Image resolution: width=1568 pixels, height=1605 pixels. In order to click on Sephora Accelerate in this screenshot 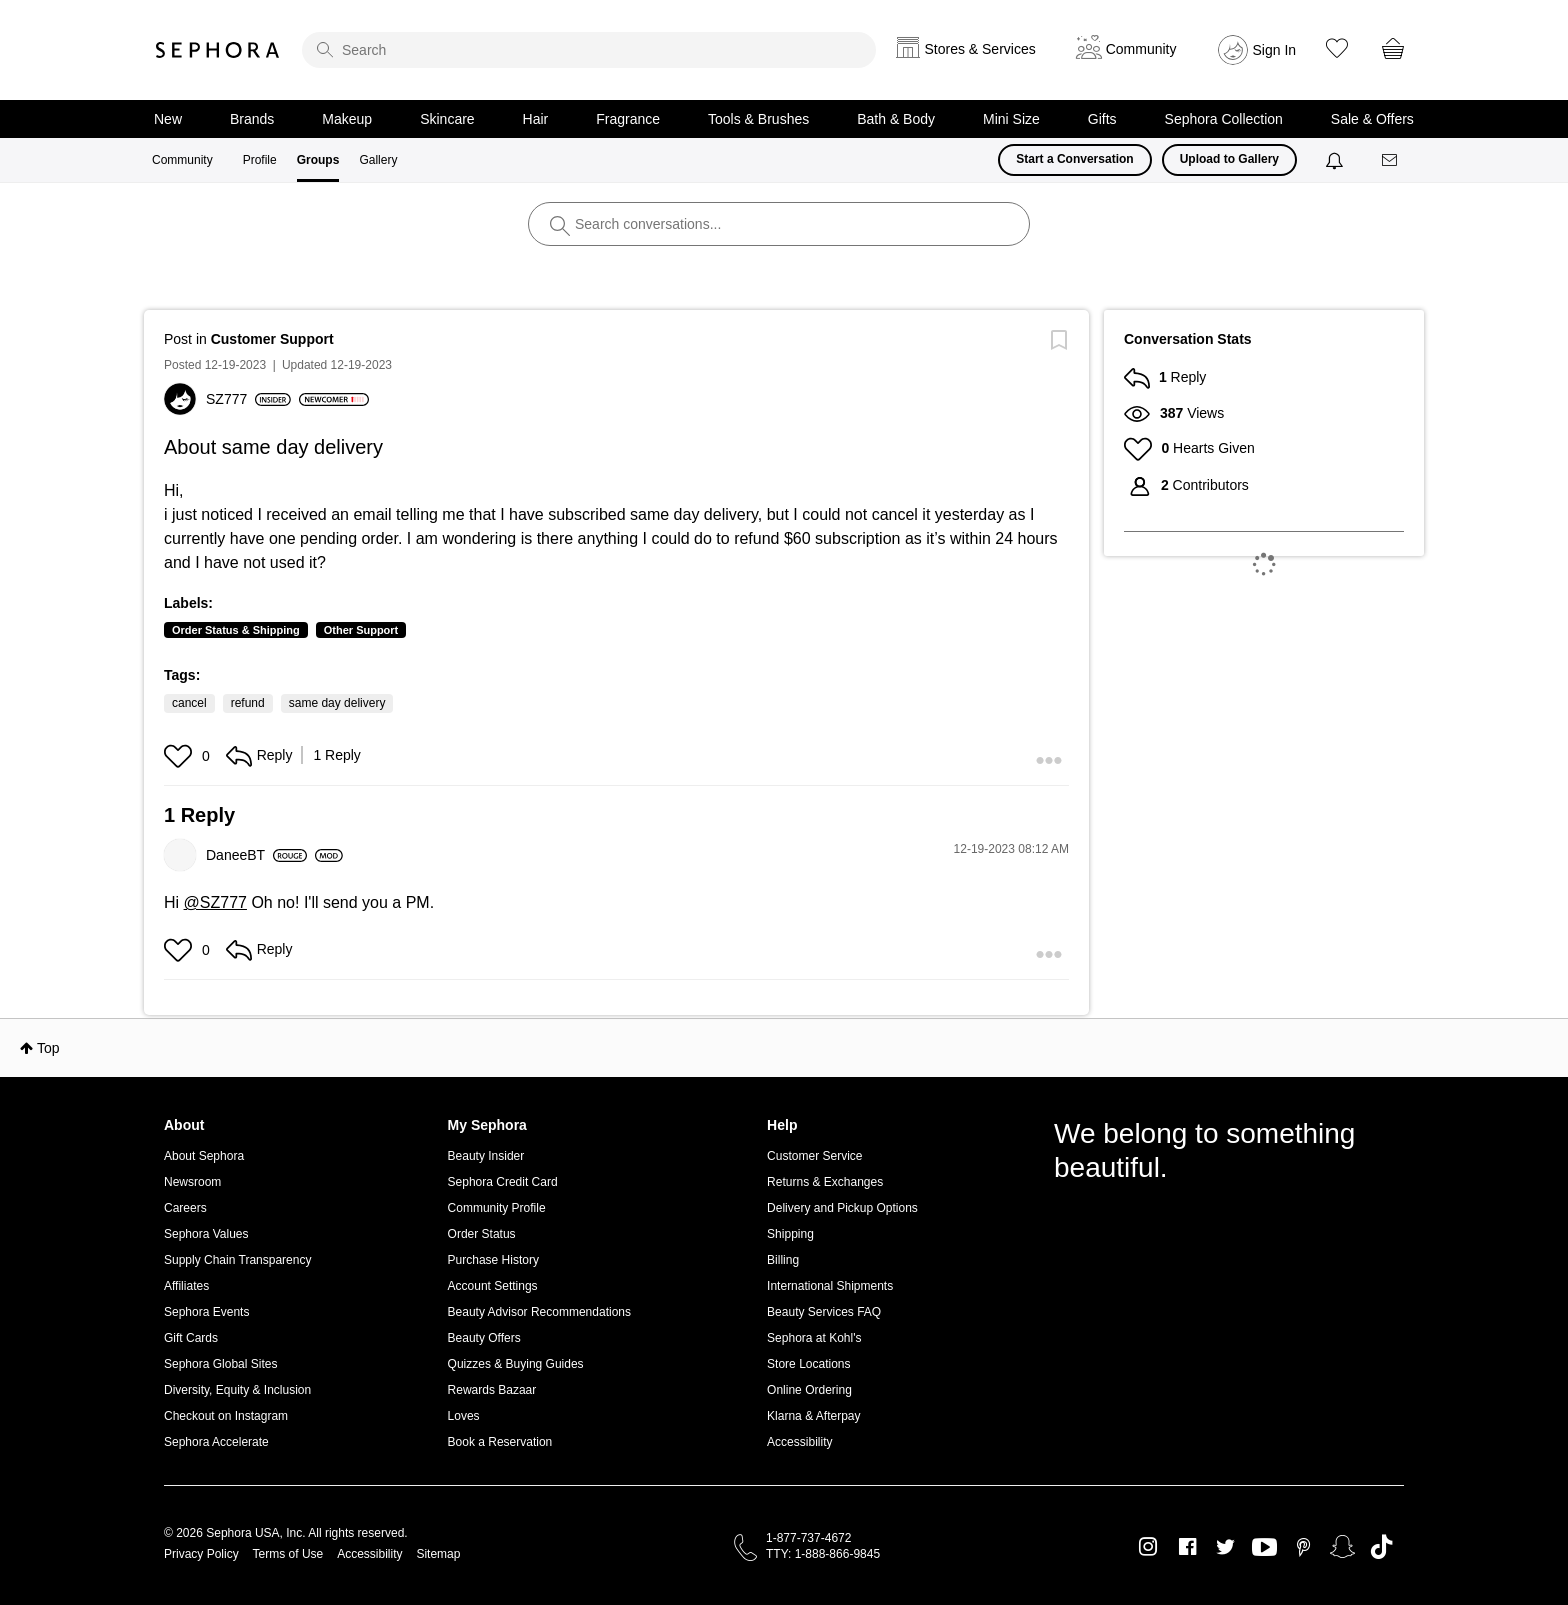, I will do `click(216, 1442)`.